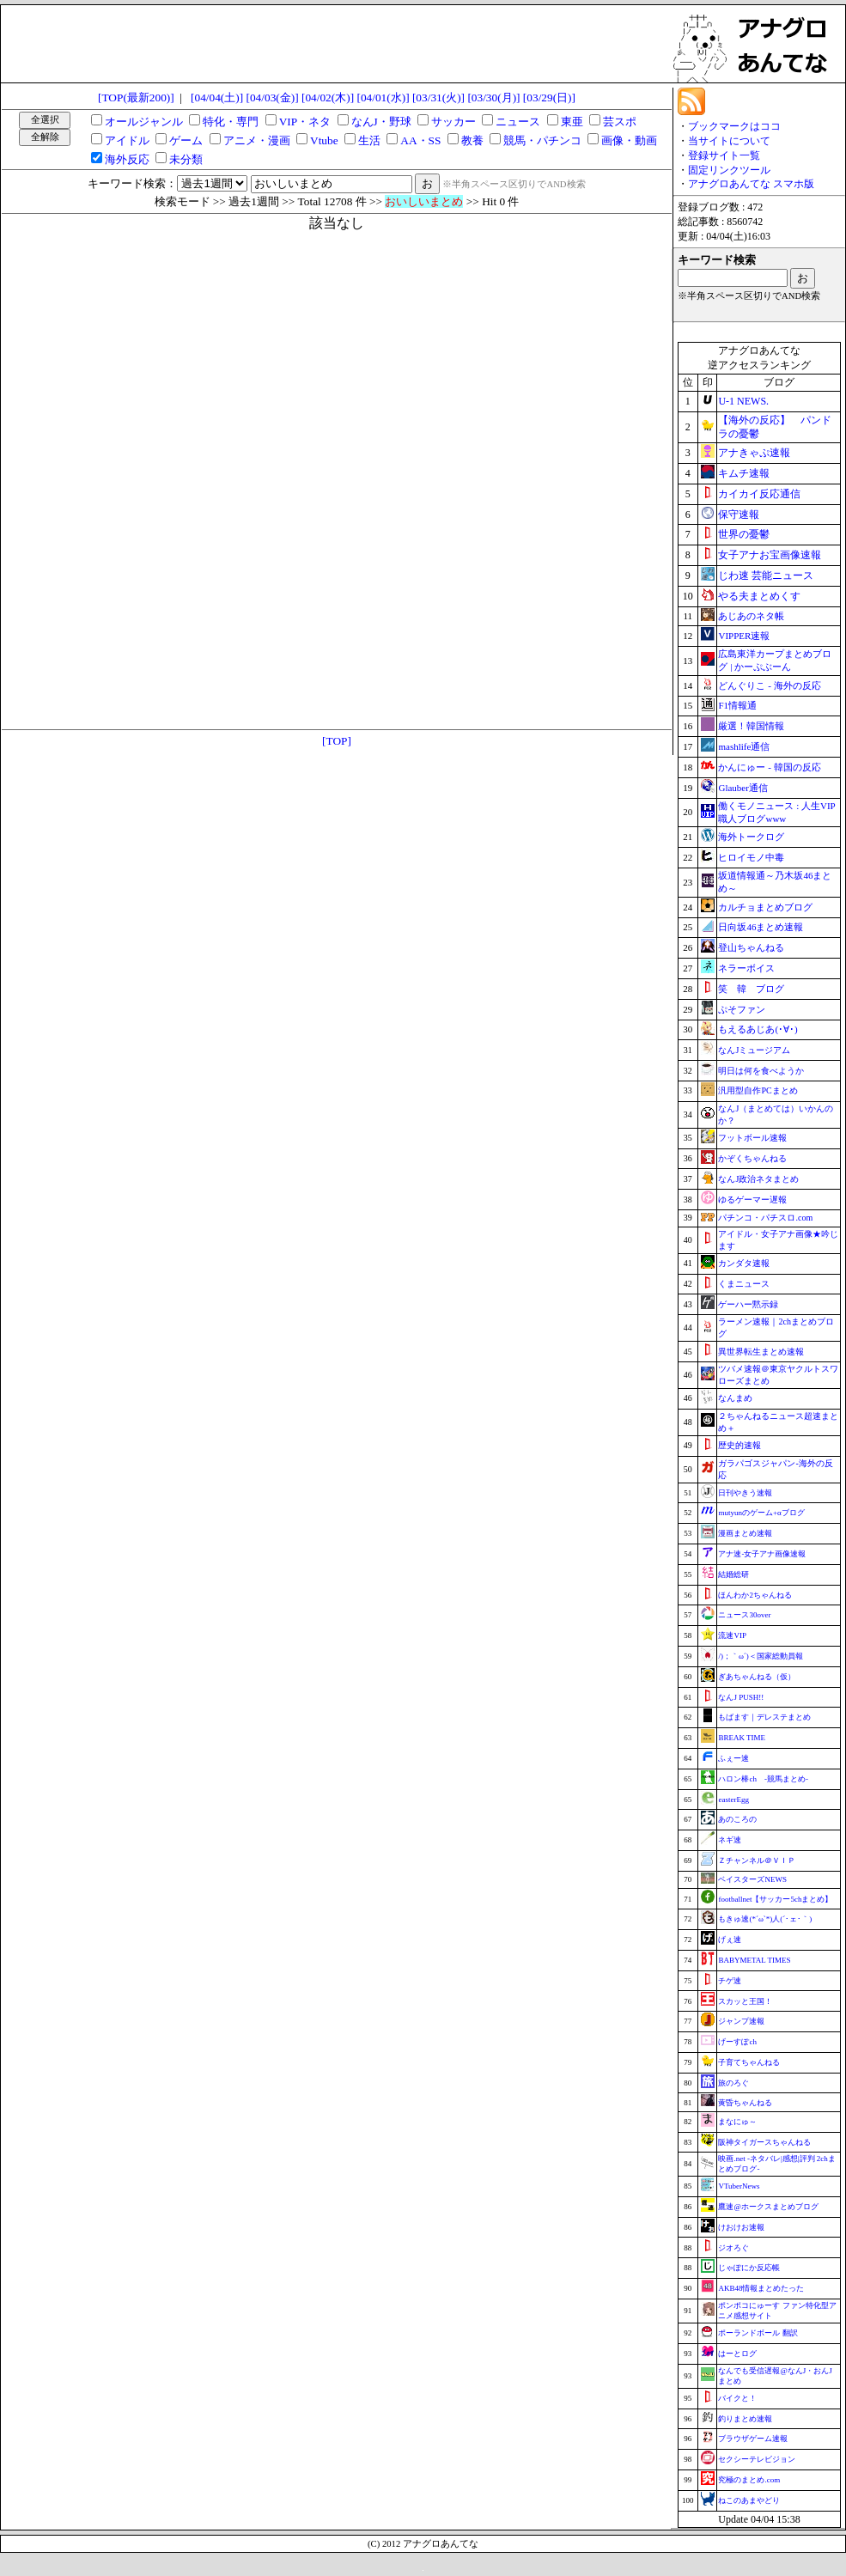 The height and width of the screenshot is (2576, 846). Describe the element at coordinates (752, 1158) in the screenshot. I see `かぞくちゃんねる` at that location.